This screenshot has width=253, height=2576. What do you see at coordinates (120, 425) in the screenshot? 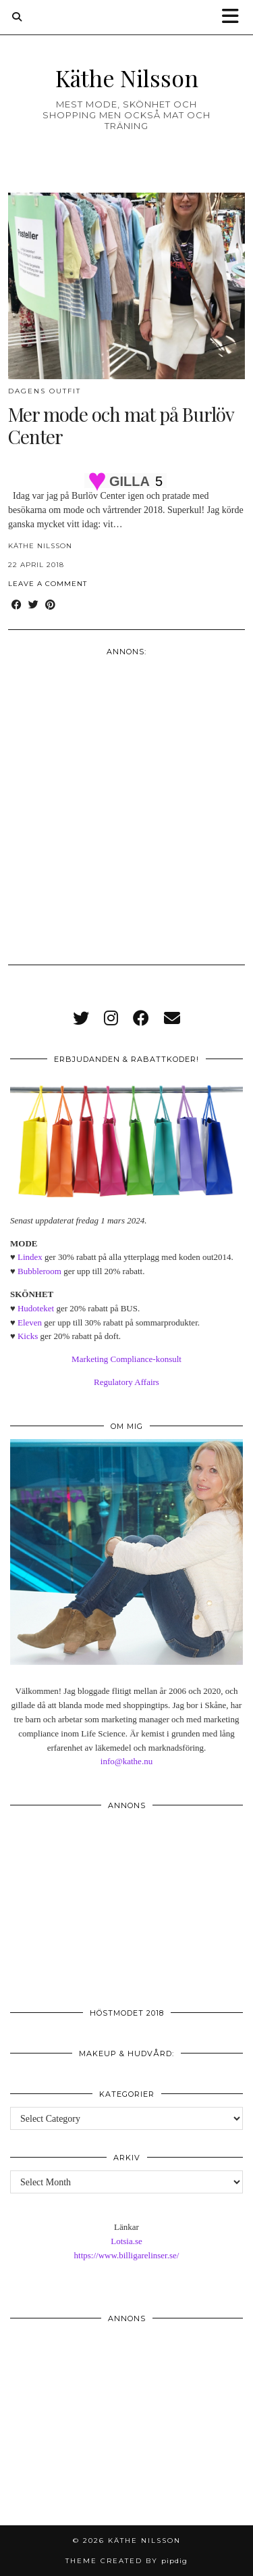
I see `Mer mode och mat på Burlöv Center` at bounding box center [120, 425].